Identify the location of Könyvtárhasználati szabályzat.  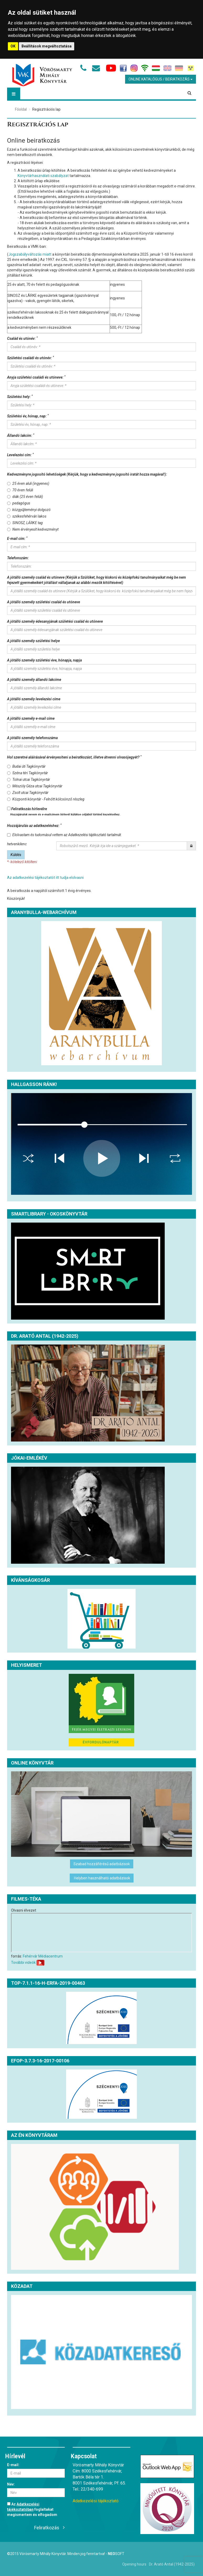
(43, 176).